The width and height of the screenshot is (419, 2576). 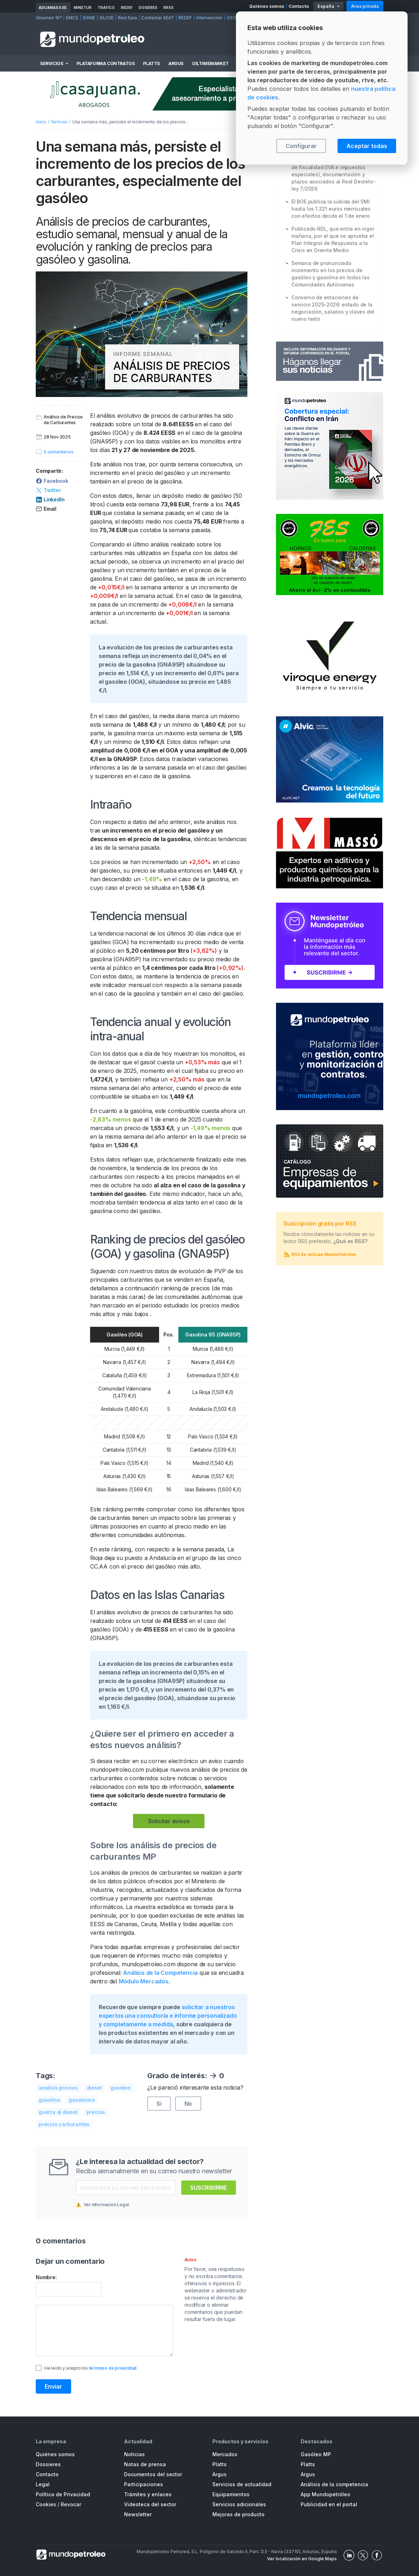 I want to click on Aduanas II.EE., so click(x=53, y=7).